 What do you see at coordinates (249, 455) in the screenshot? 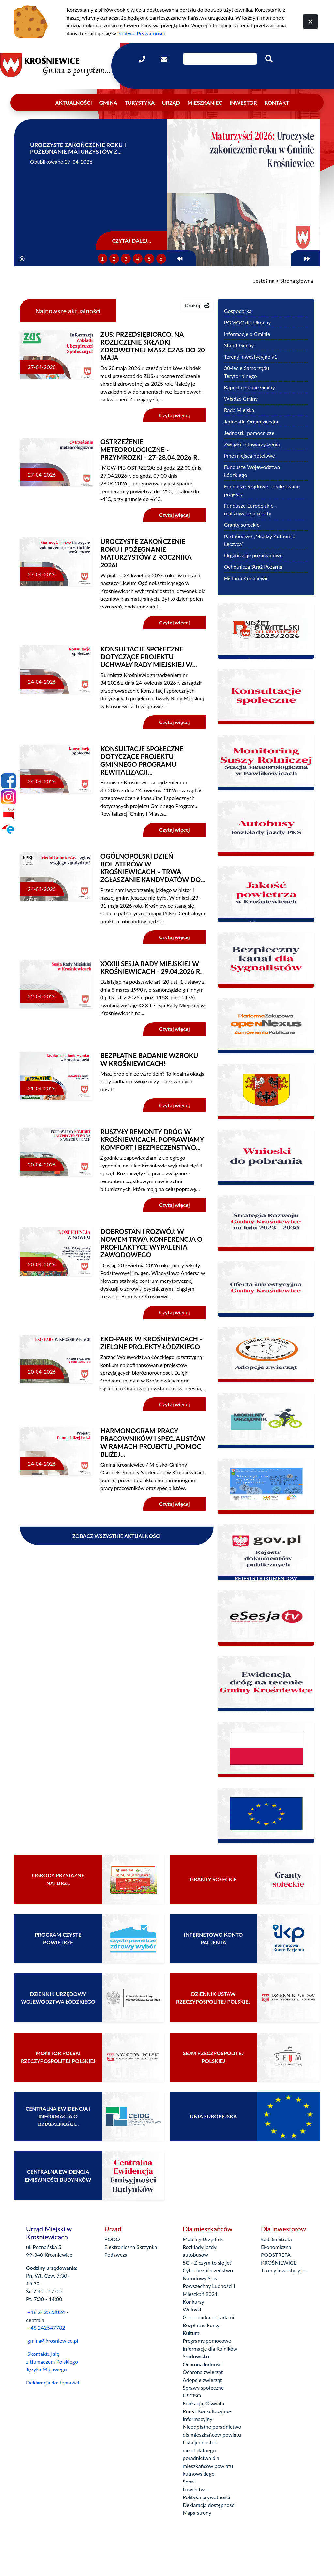
I see `Inne miejsca hotelowe` at bounding box center [249, 455].